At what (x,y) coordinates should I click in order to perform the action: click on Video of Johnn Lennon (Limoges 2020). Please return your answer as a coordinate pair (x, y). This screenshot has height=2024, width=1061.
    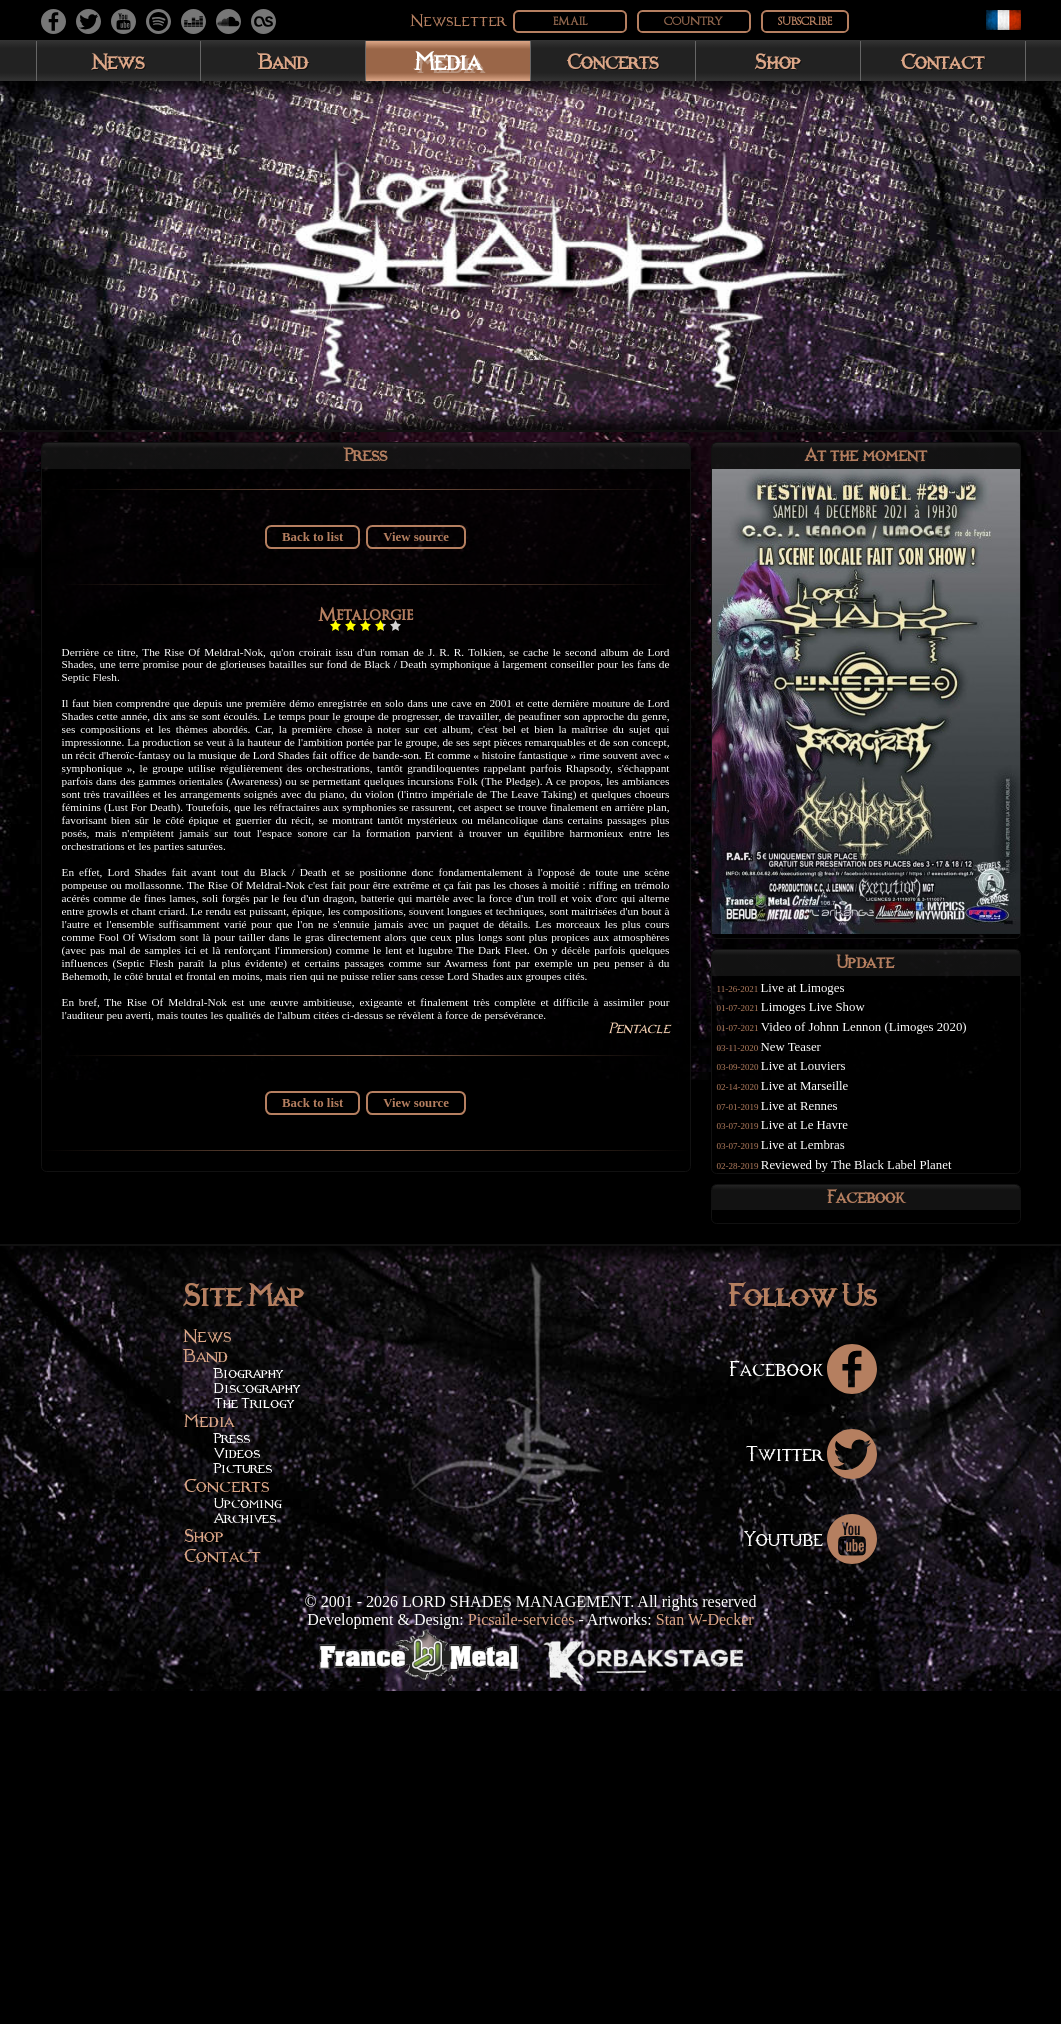
    Looking at the image, I should click on (882, 1040).